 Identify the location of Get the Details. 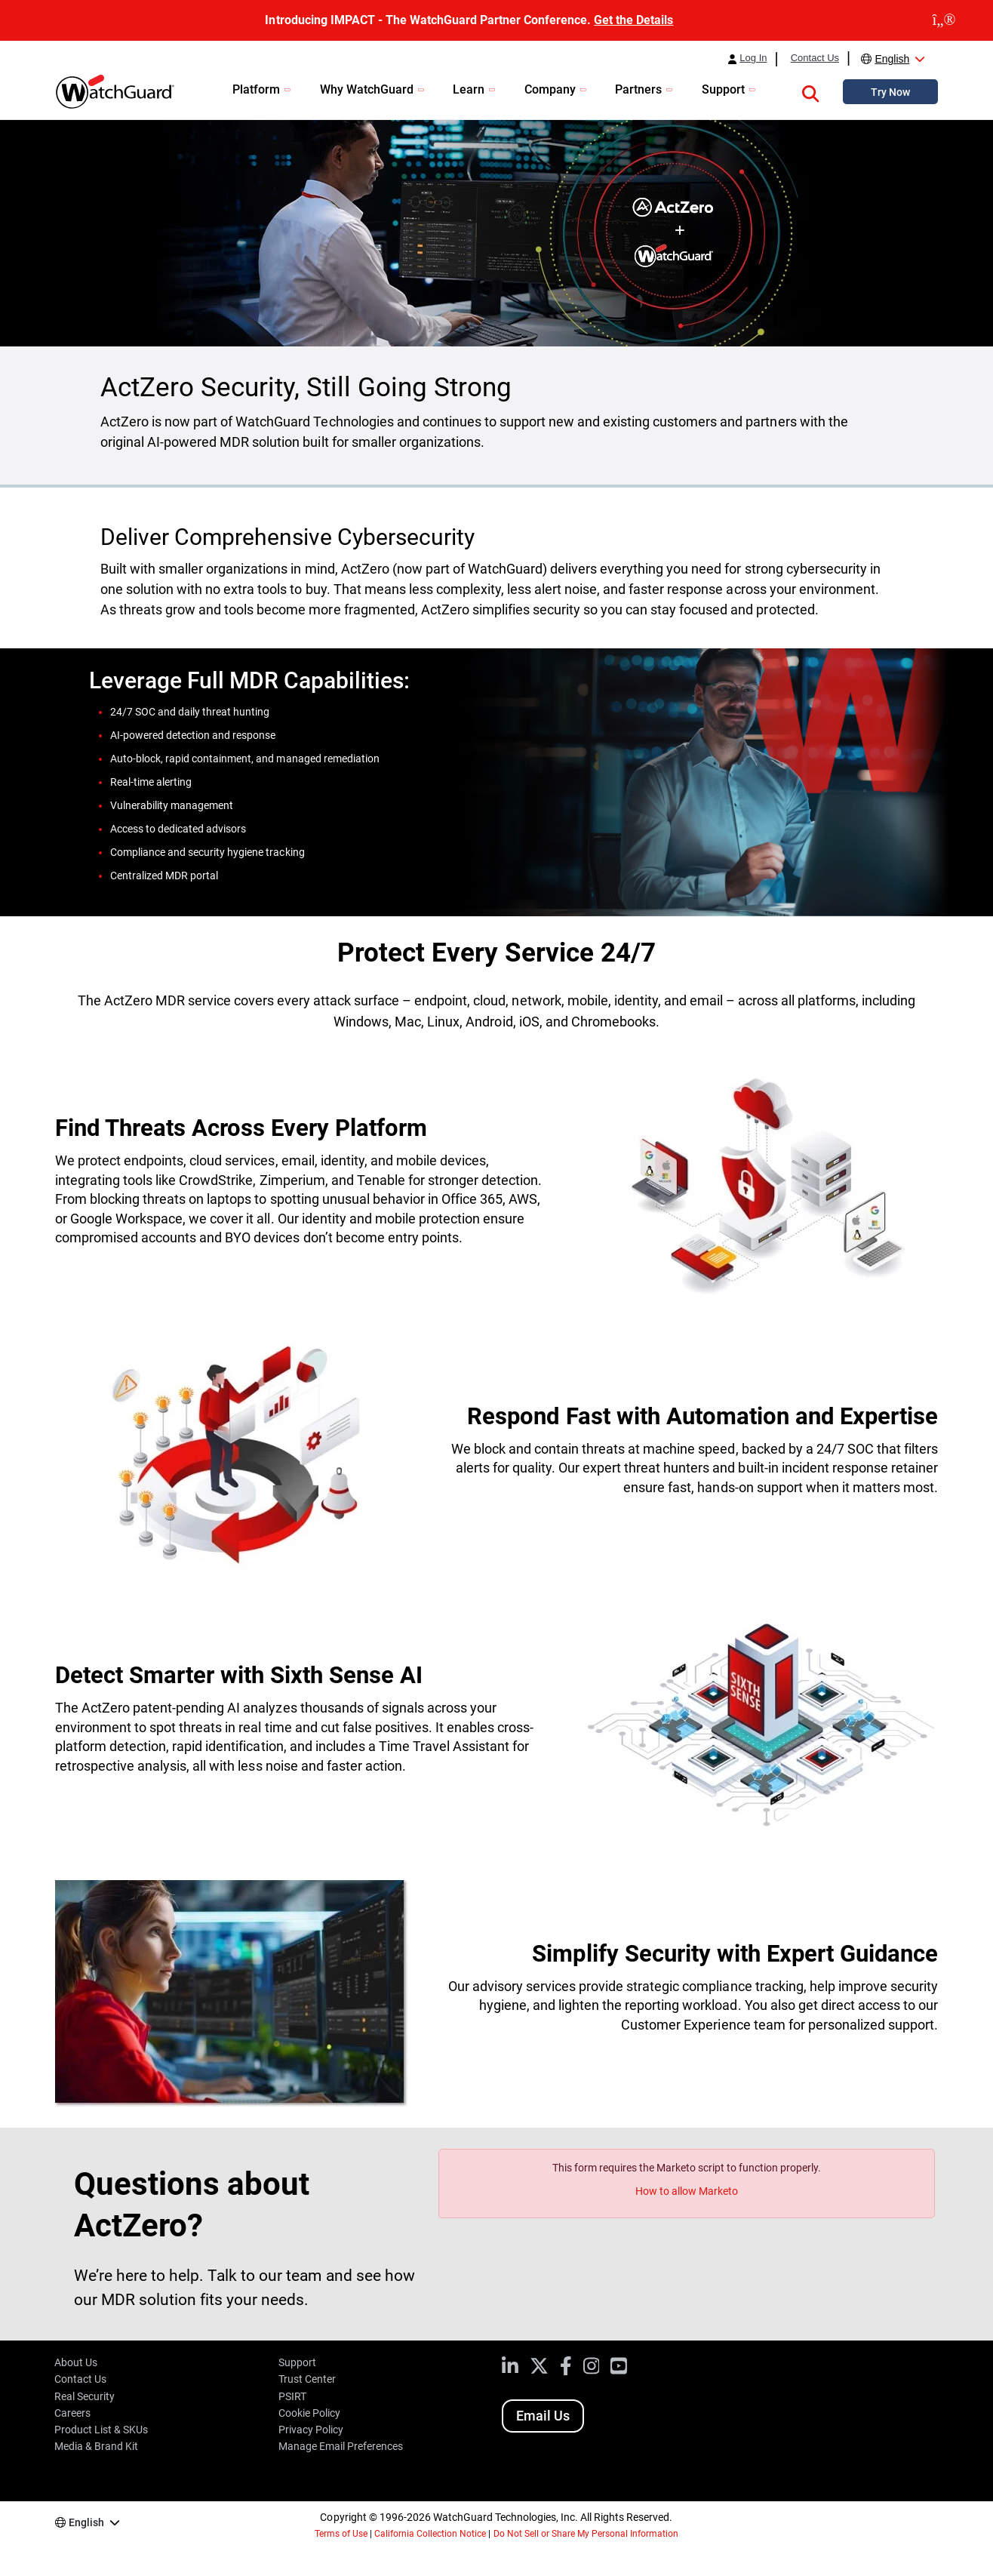
(633, 20).